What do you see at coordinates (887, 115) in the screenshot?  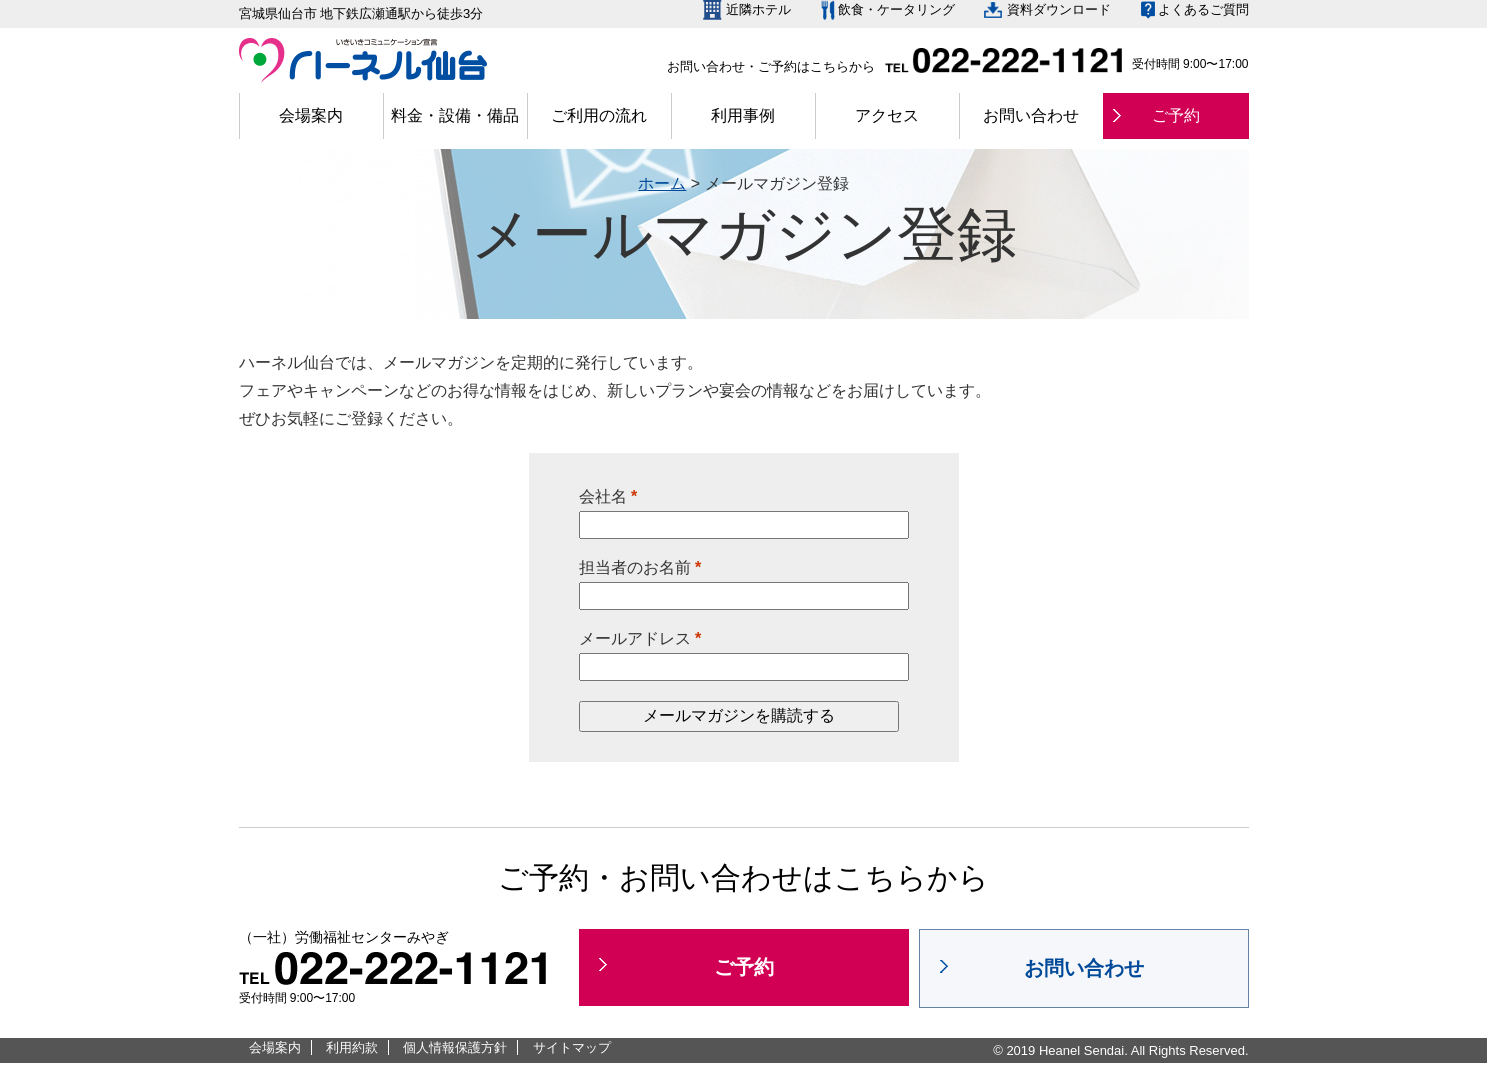 I see `アクセス` at bounding box center [887, 115].